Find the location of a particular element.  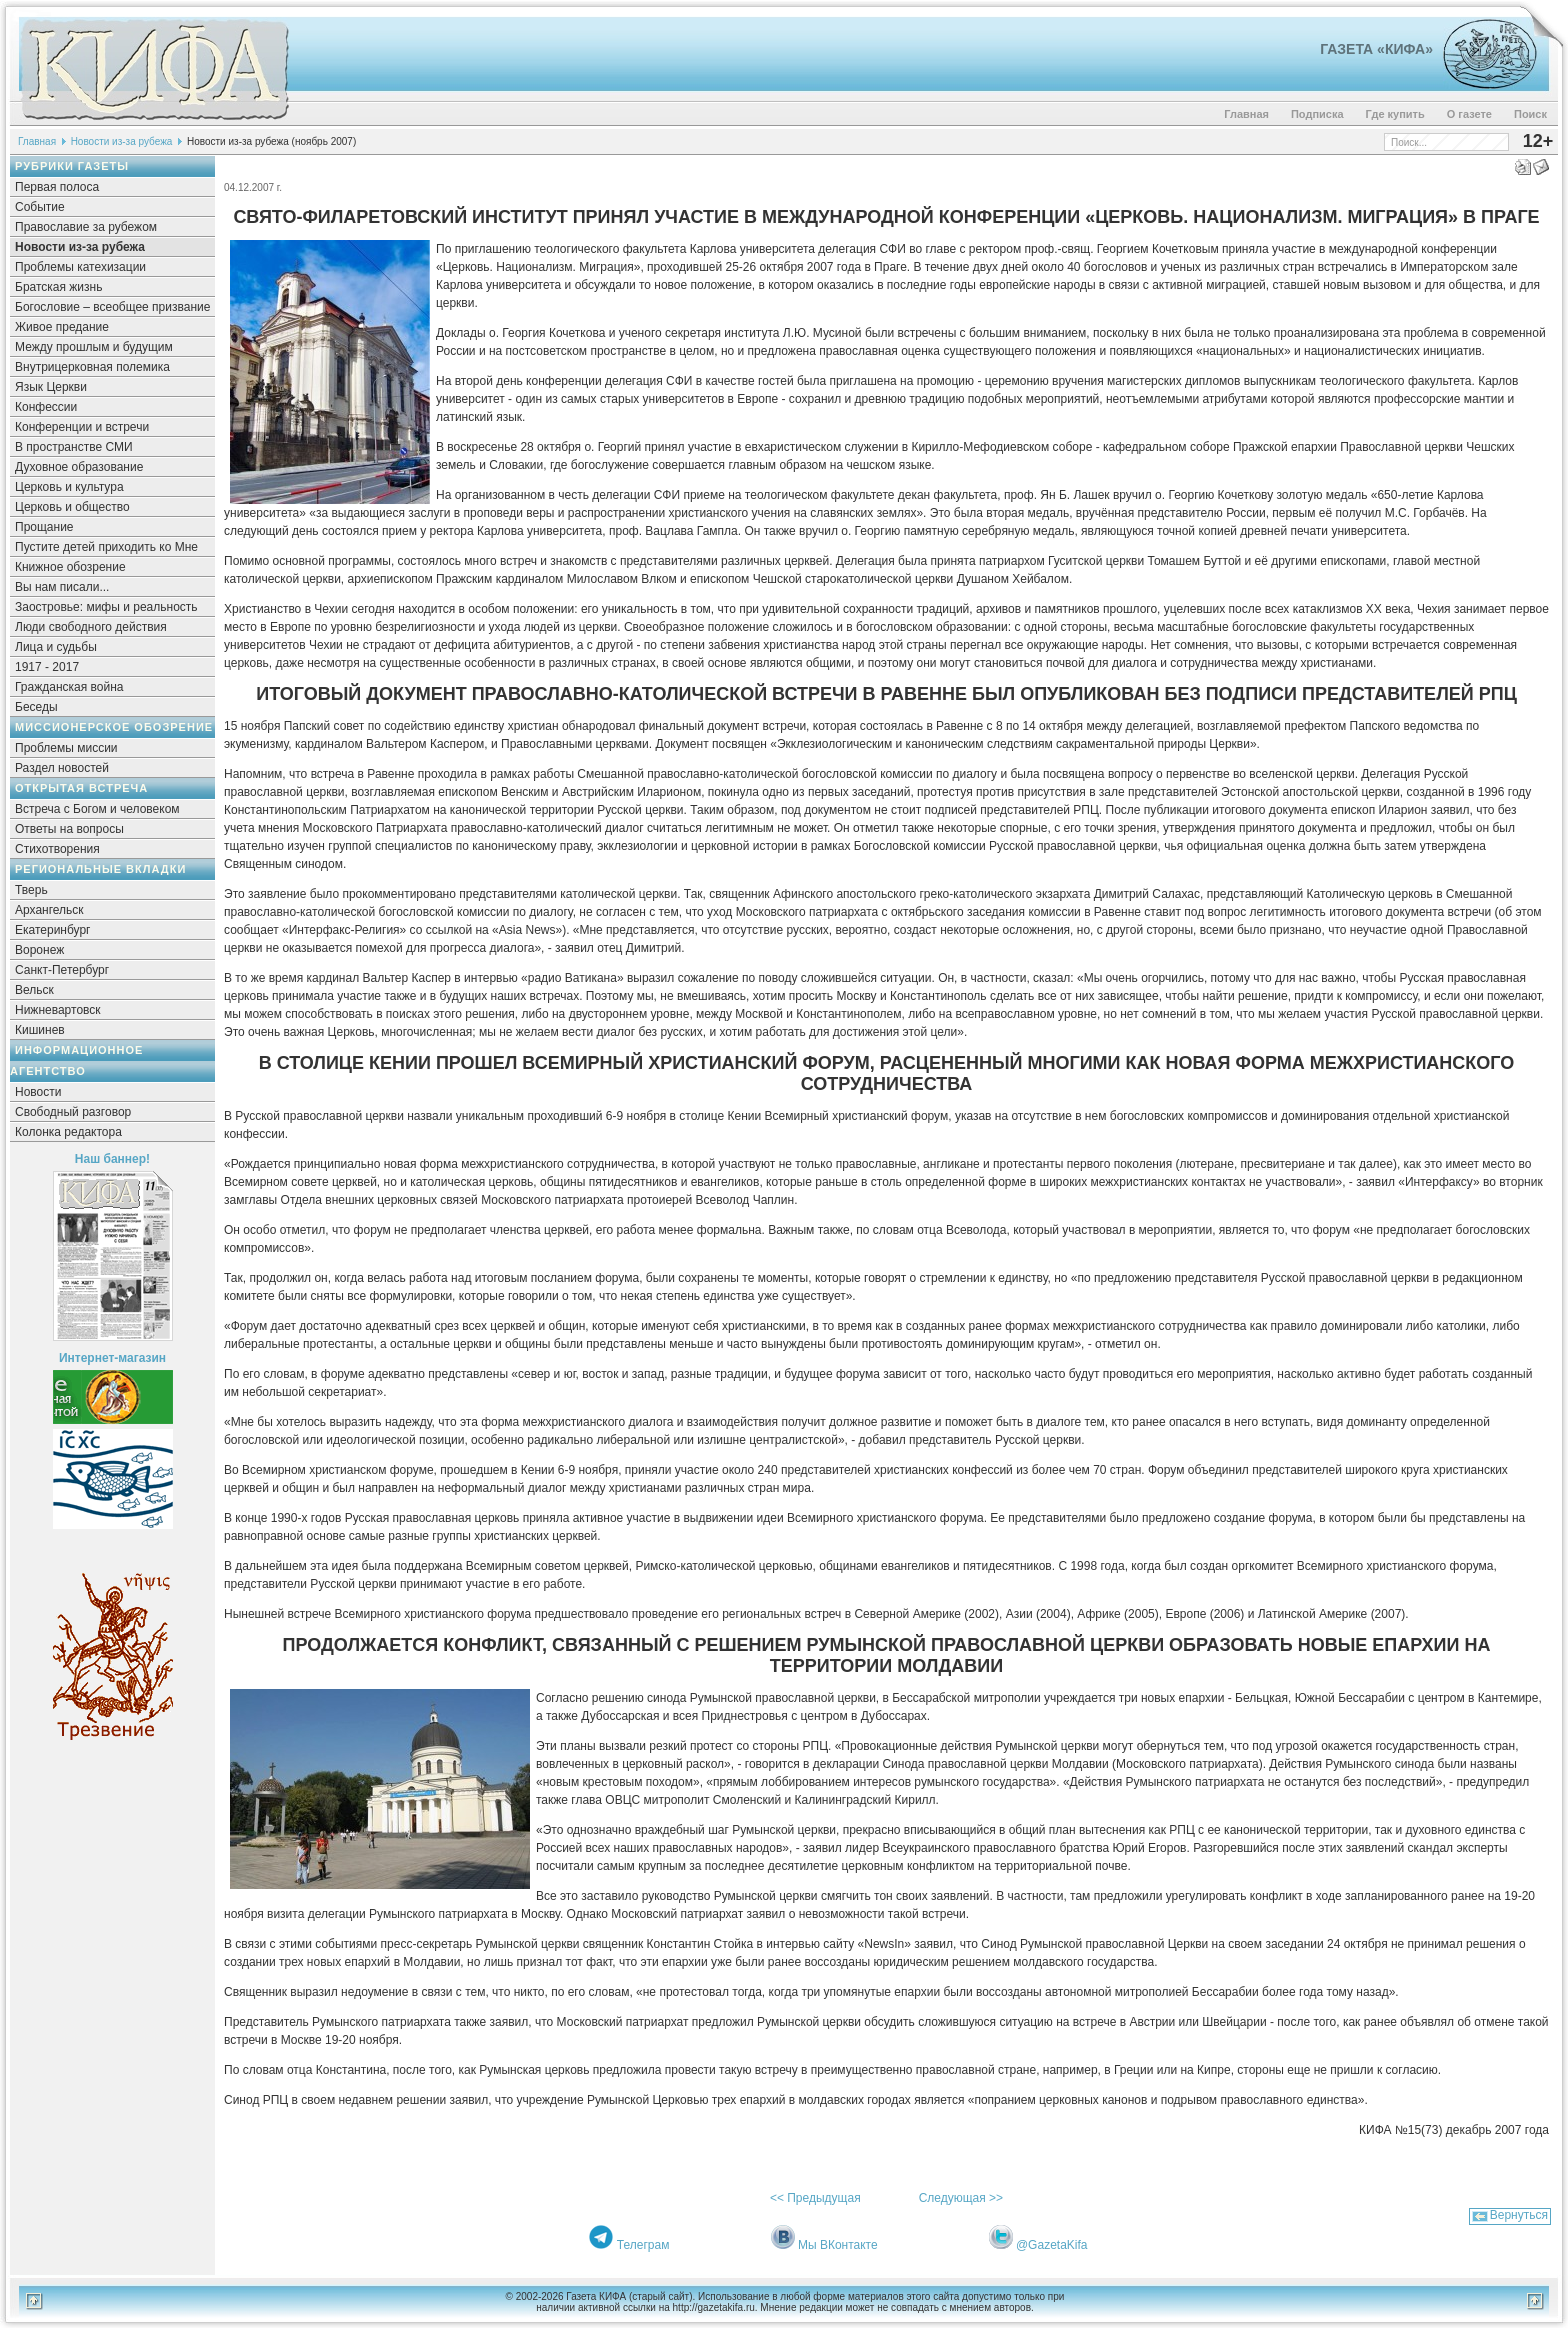

Гражданская война is located at coordinates (69, 687).